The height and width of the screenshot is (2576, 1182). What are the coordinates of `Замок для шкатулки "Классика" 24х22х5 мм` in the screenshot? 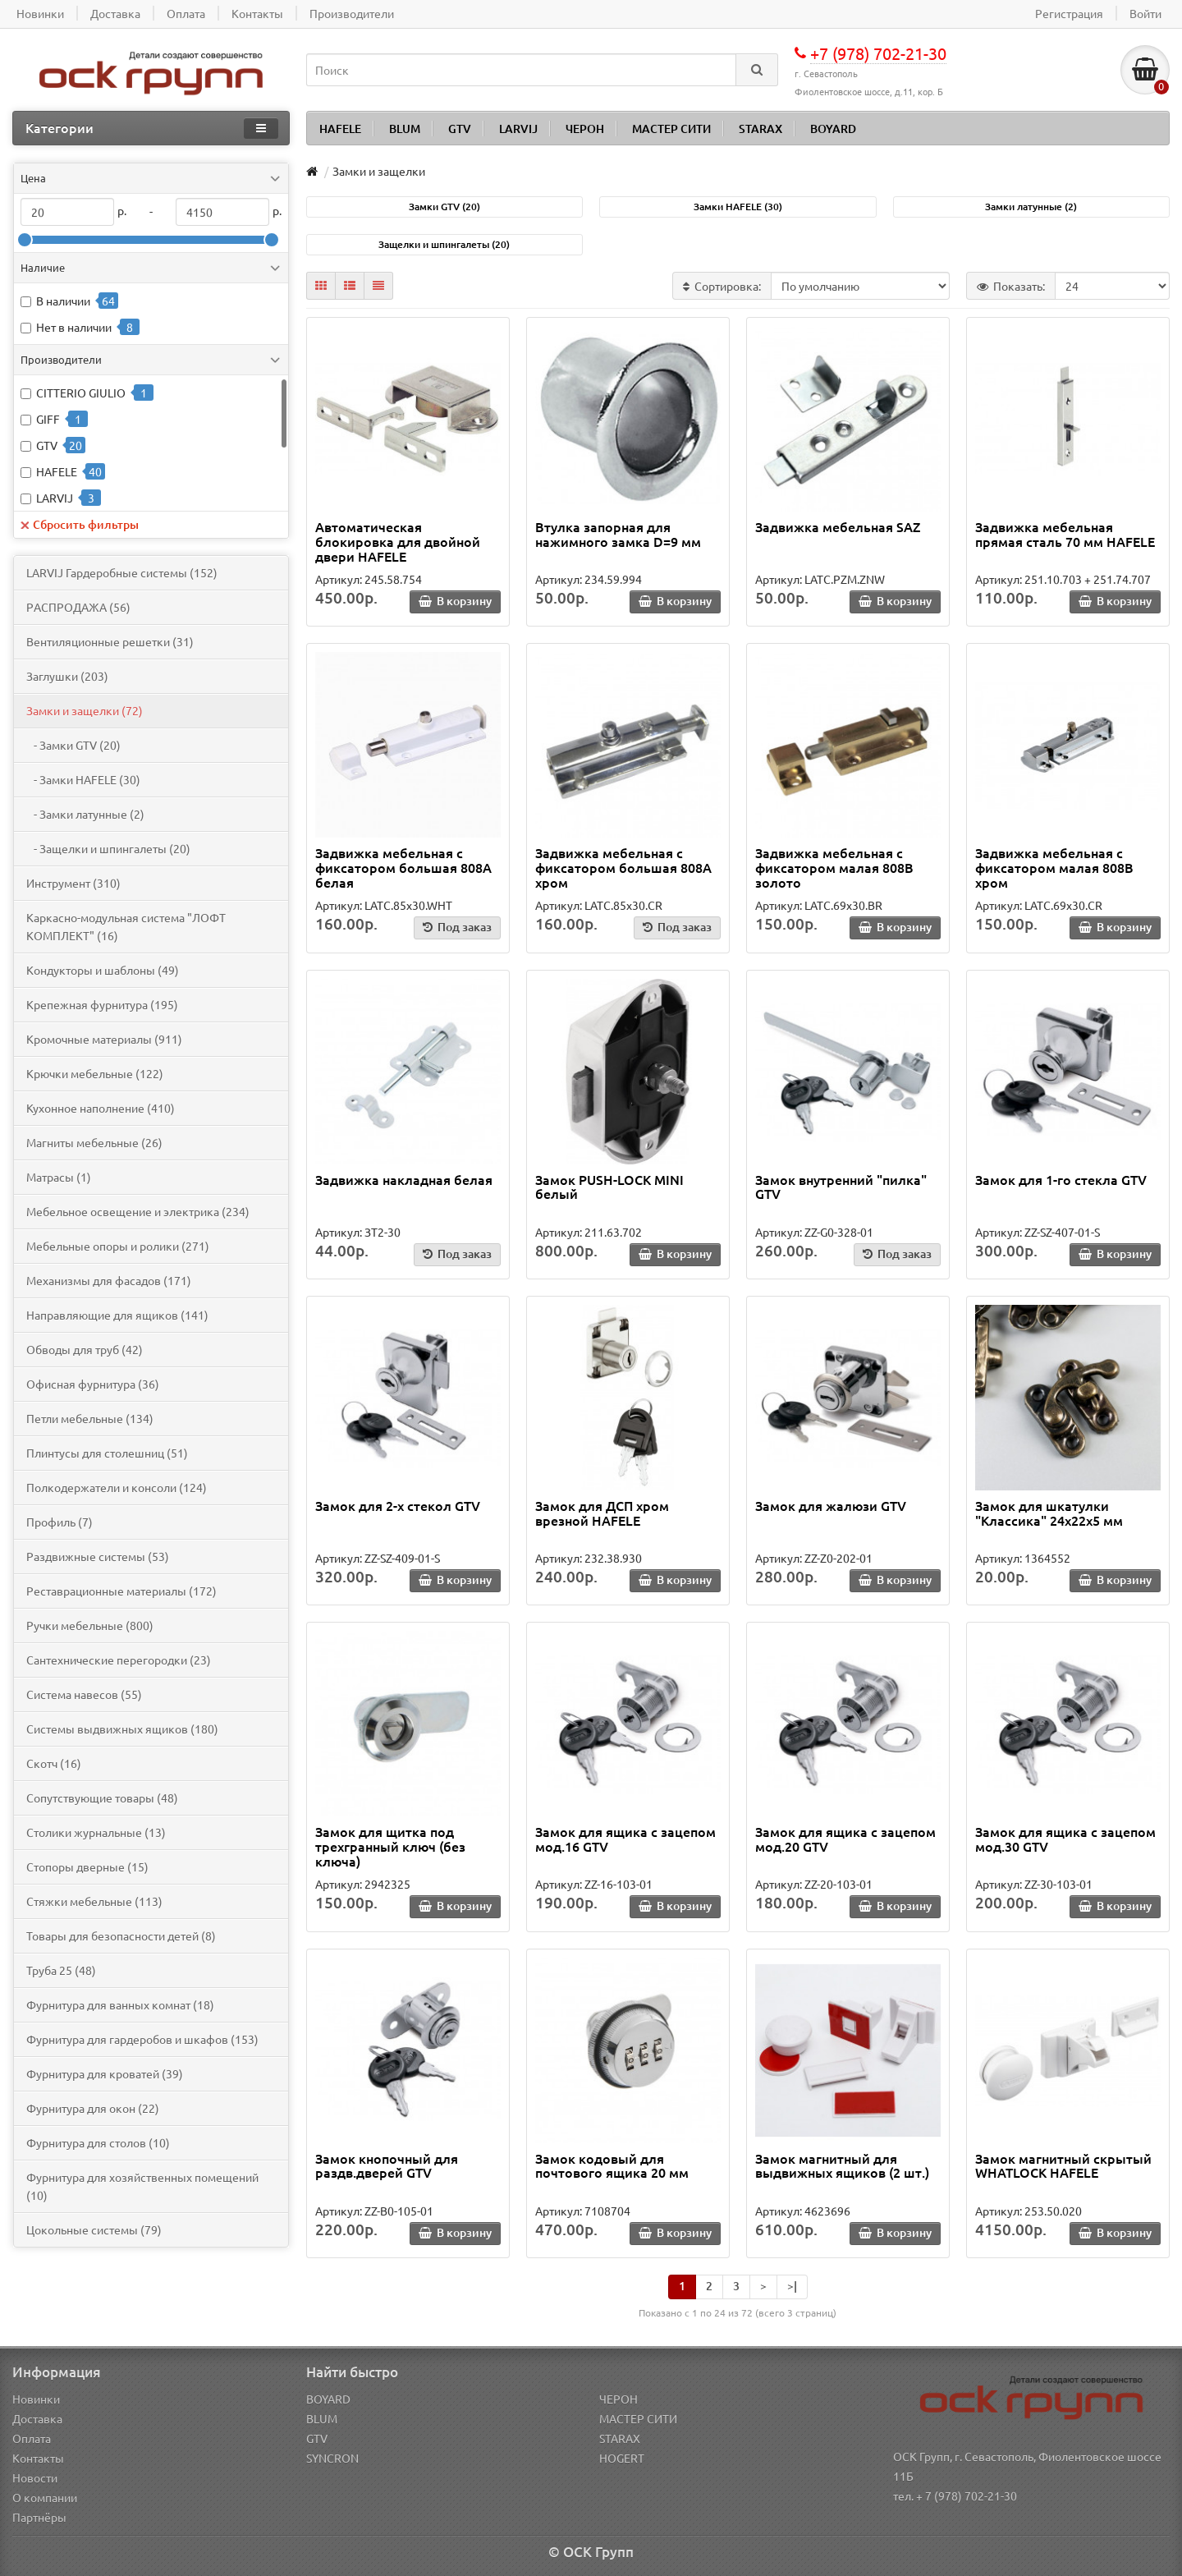 It's located at (1049, 1512).